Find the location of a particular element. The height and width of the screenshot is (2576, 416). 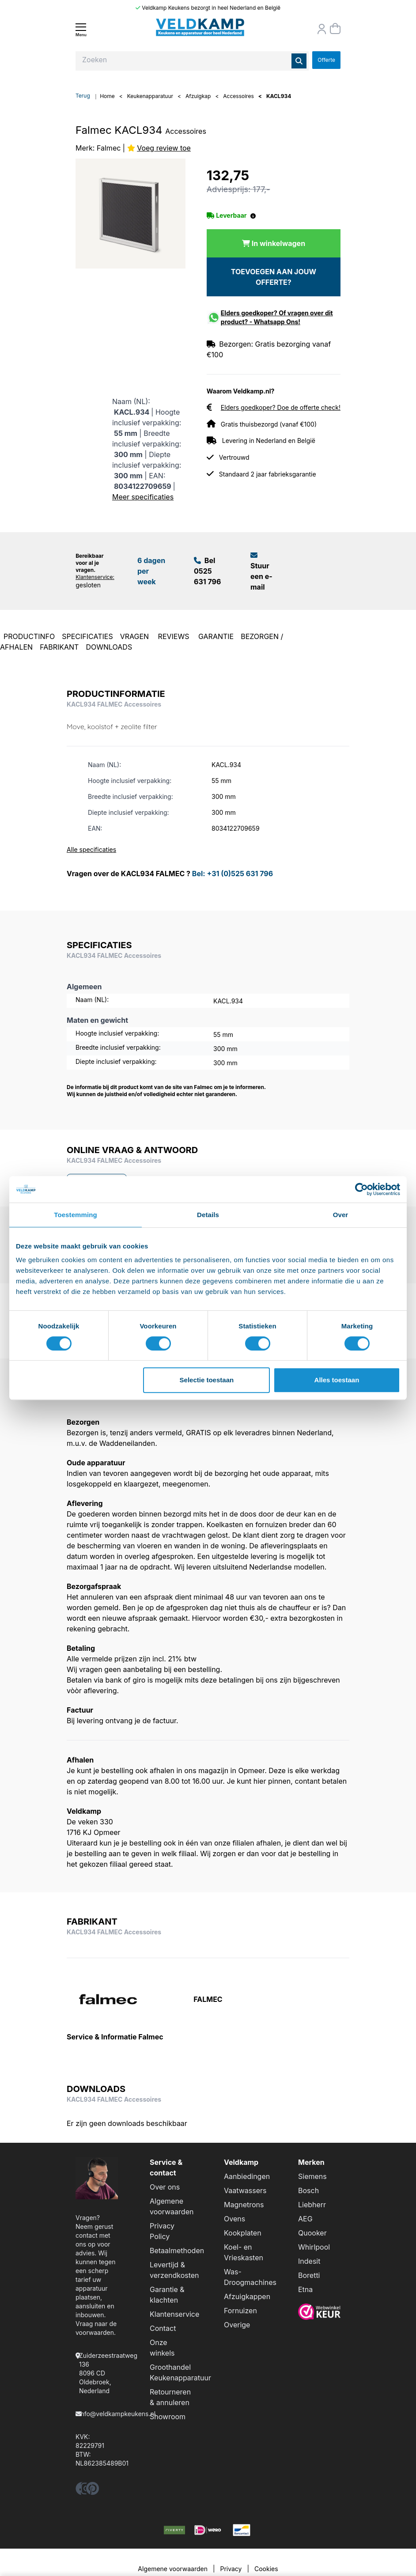

Bel: +31 (0)525 631 796 is located at coordinates (232, 873).